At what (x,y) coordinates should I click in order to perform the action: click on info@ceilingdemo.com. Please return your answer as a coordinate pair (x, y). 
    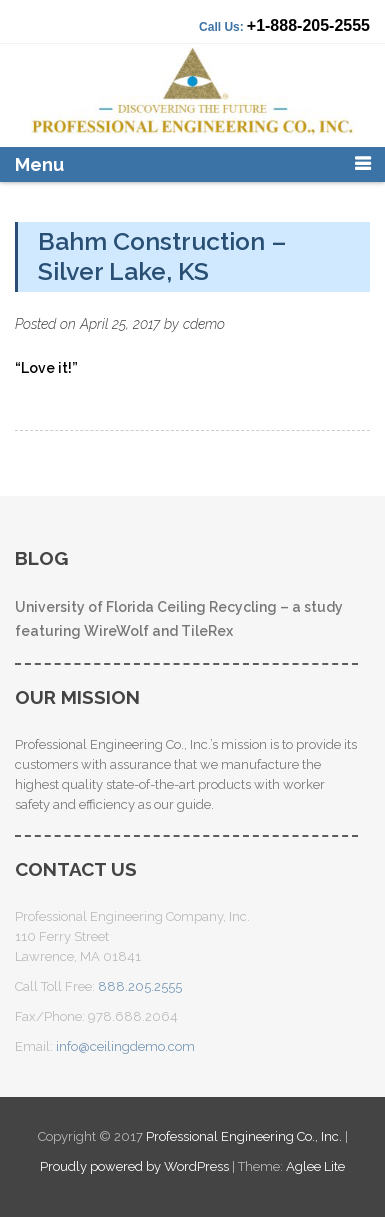
    Looking at the image, I should click on (125, 1046).